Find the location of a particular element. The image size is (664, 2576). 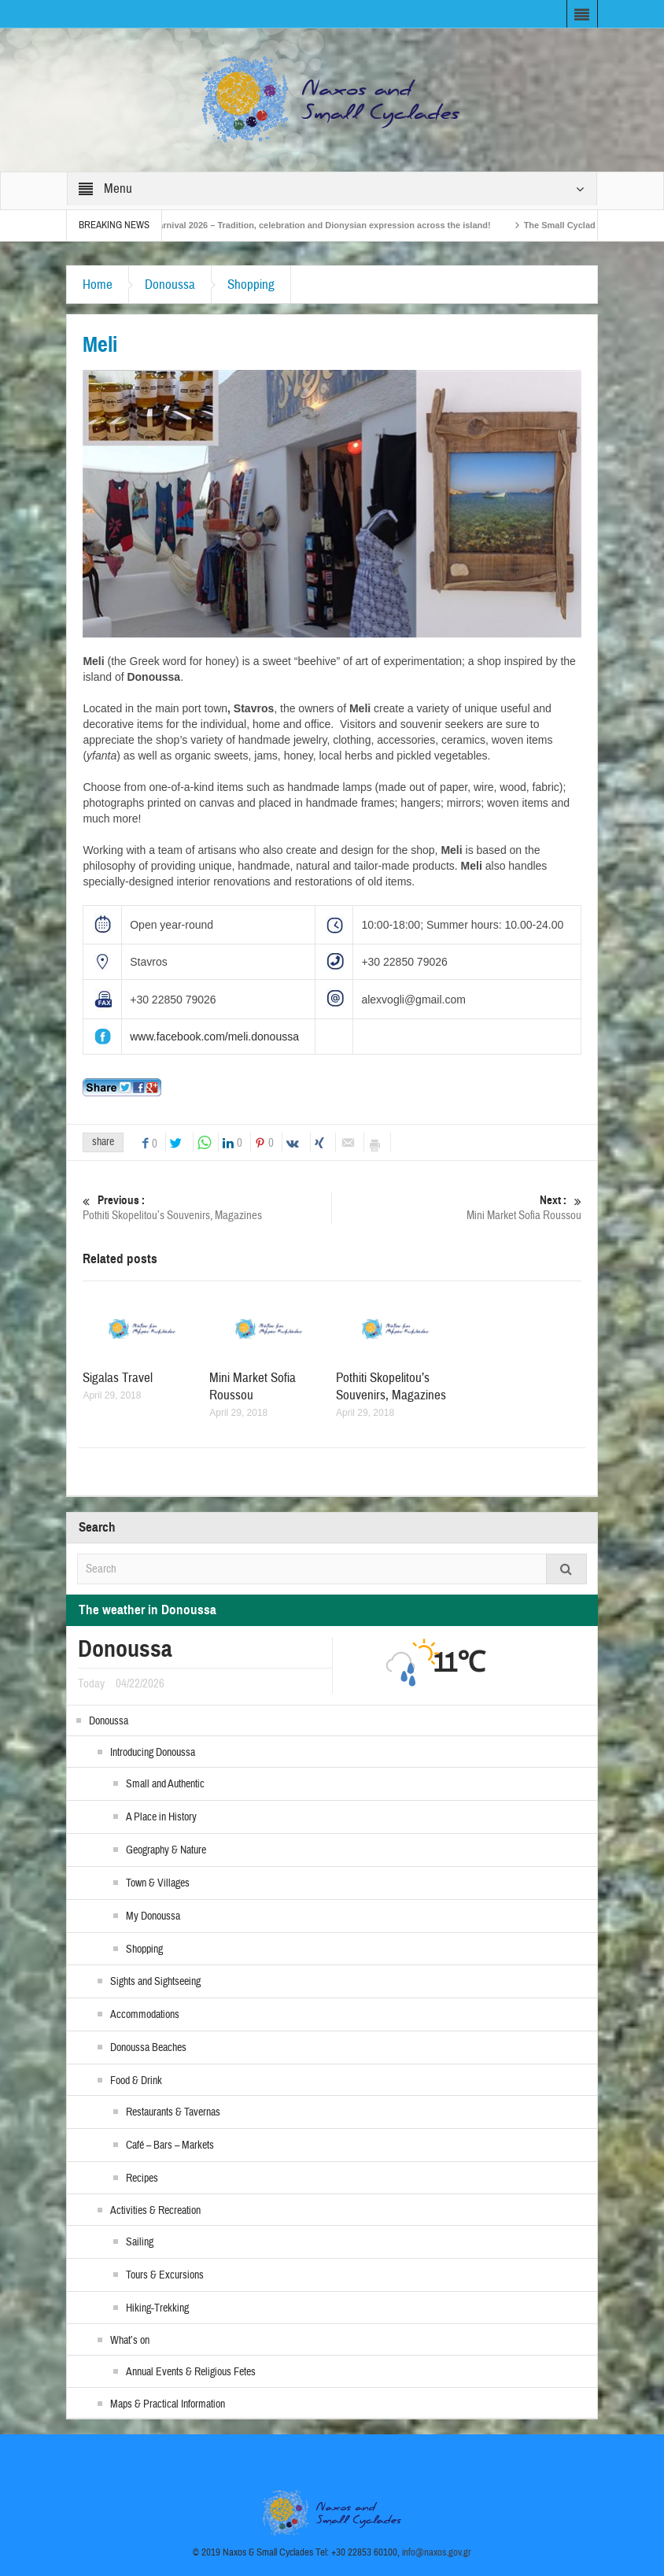

Naxos Carnival 2026 – Tradition, celebration and Dionysian expression across the island! is located at coordinates (317, 225).